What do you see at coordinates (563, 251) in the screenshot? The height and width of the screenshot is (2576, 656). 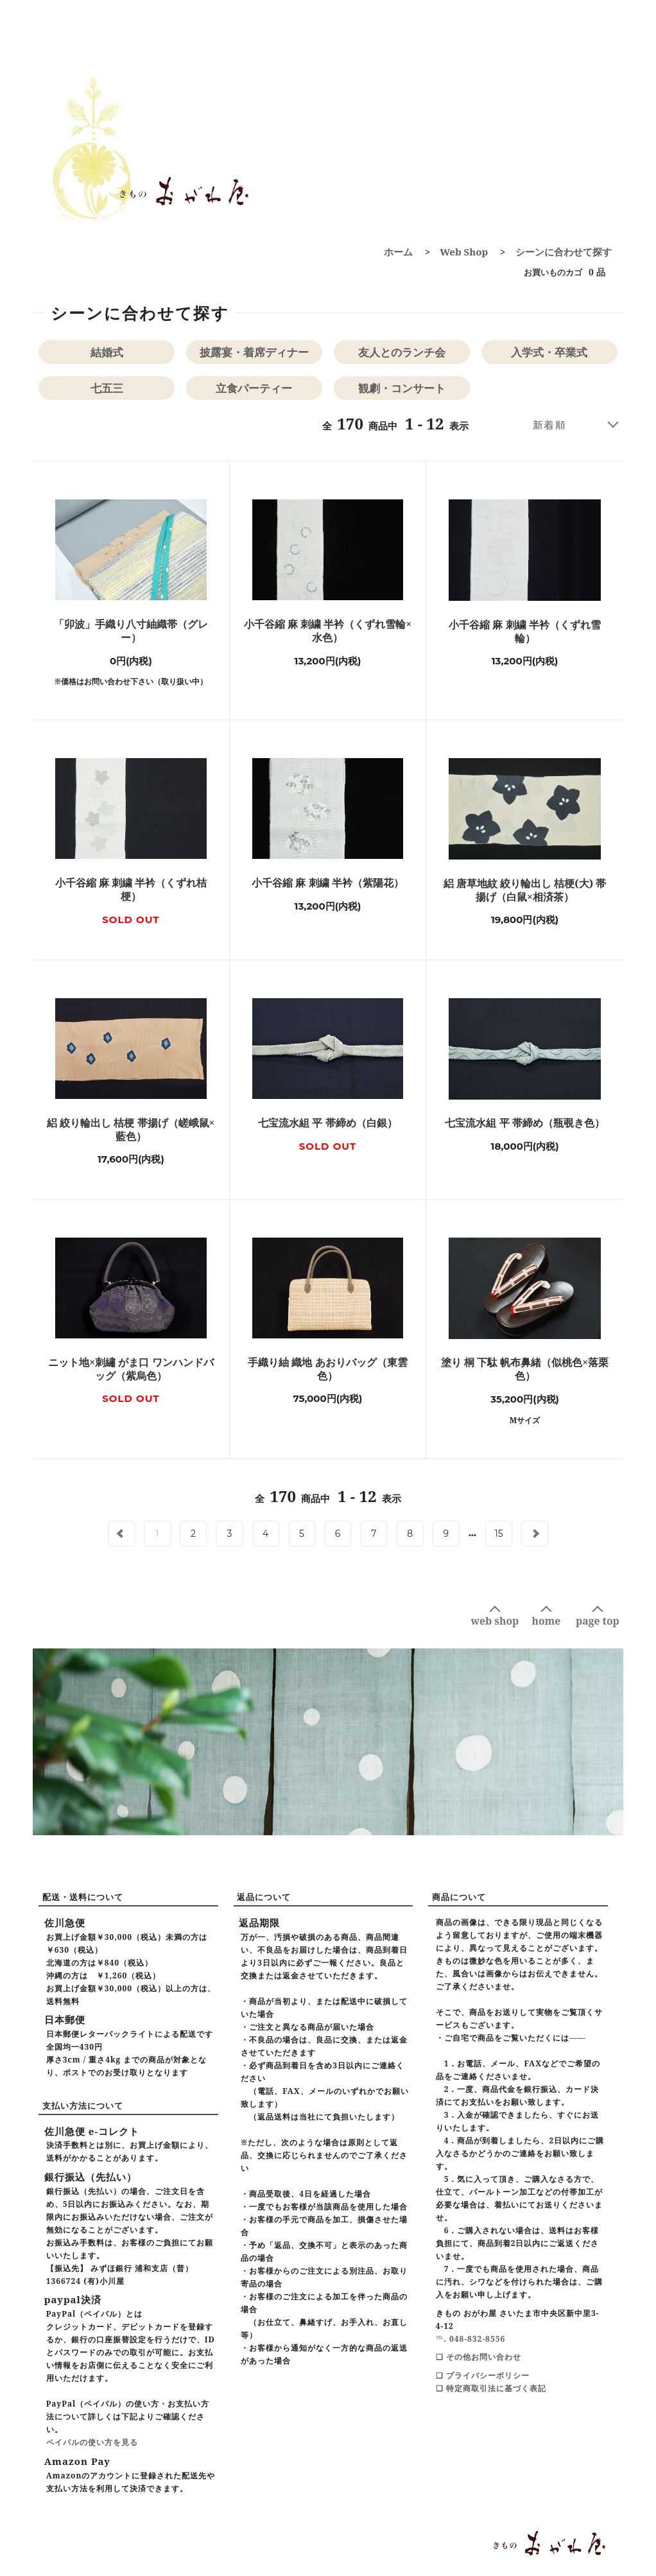 I see `シーンに合わせて探す` at bounding box center [563, 251].